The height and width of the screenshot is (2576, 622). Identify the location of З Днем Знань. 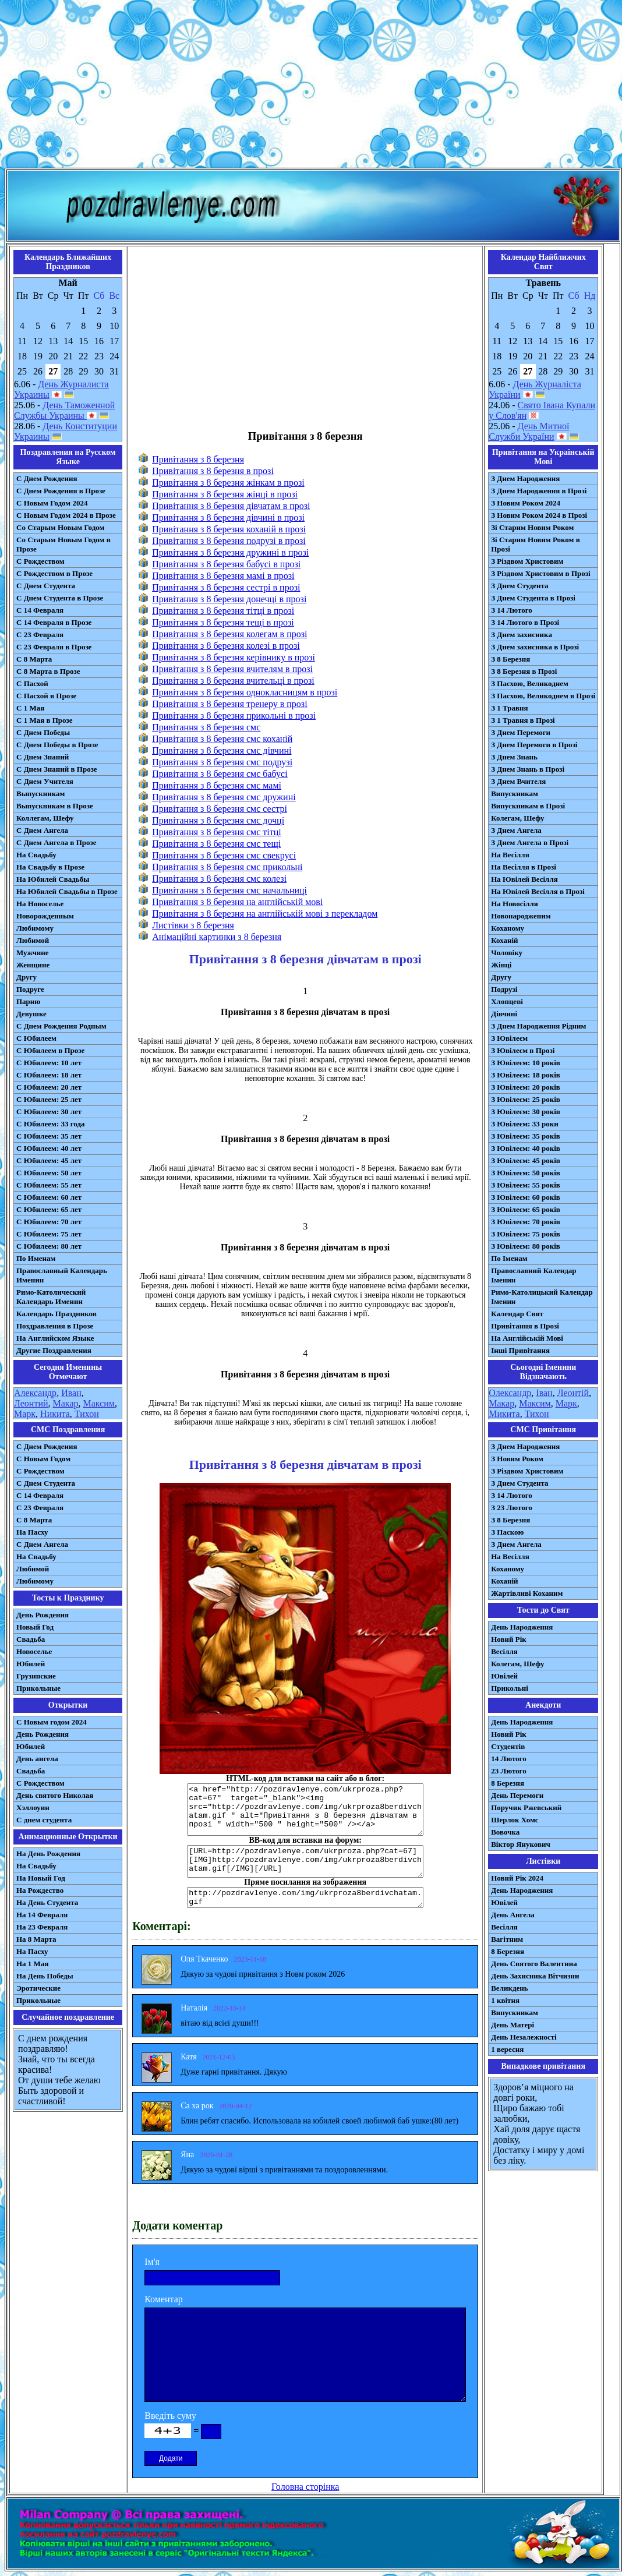
(514, 756).